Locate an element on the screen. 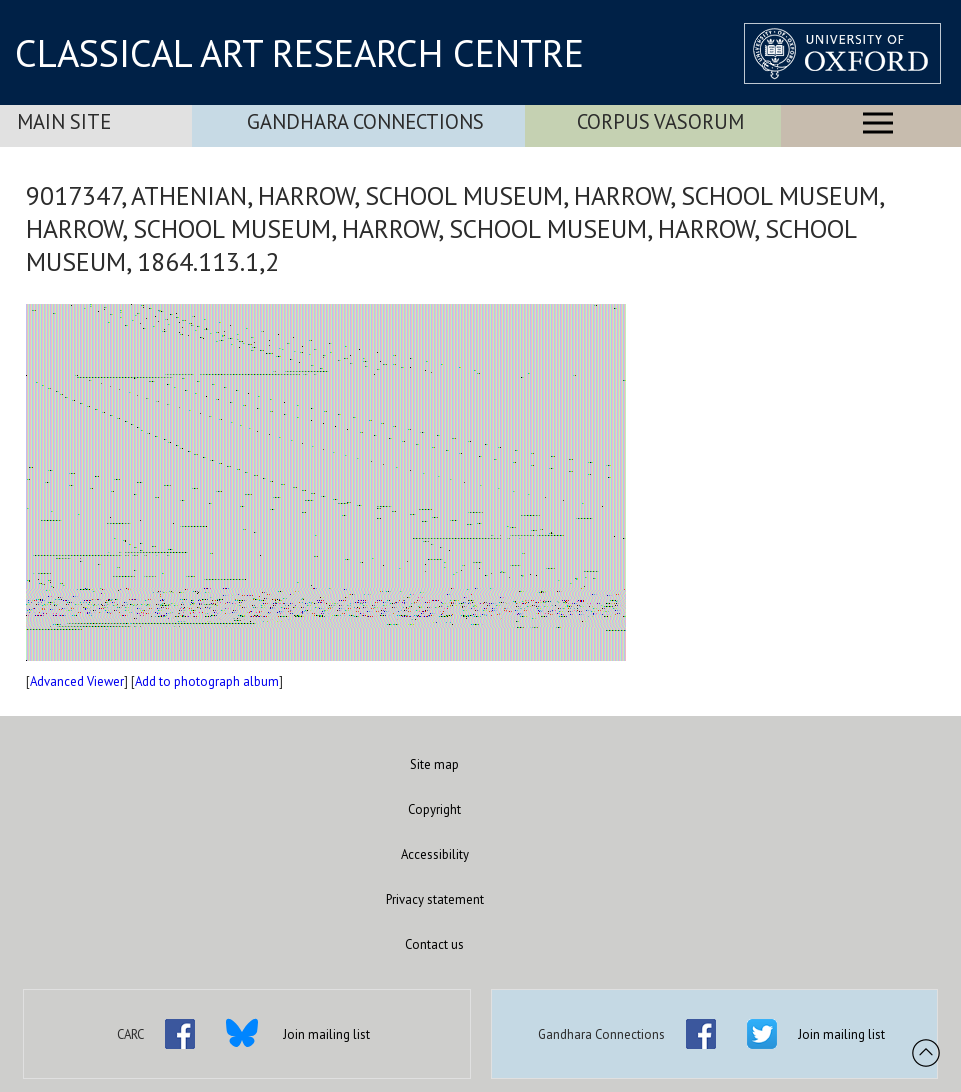 This screenshot has height=1092, width=961. Accessibility is located at coordinates (435, 854).